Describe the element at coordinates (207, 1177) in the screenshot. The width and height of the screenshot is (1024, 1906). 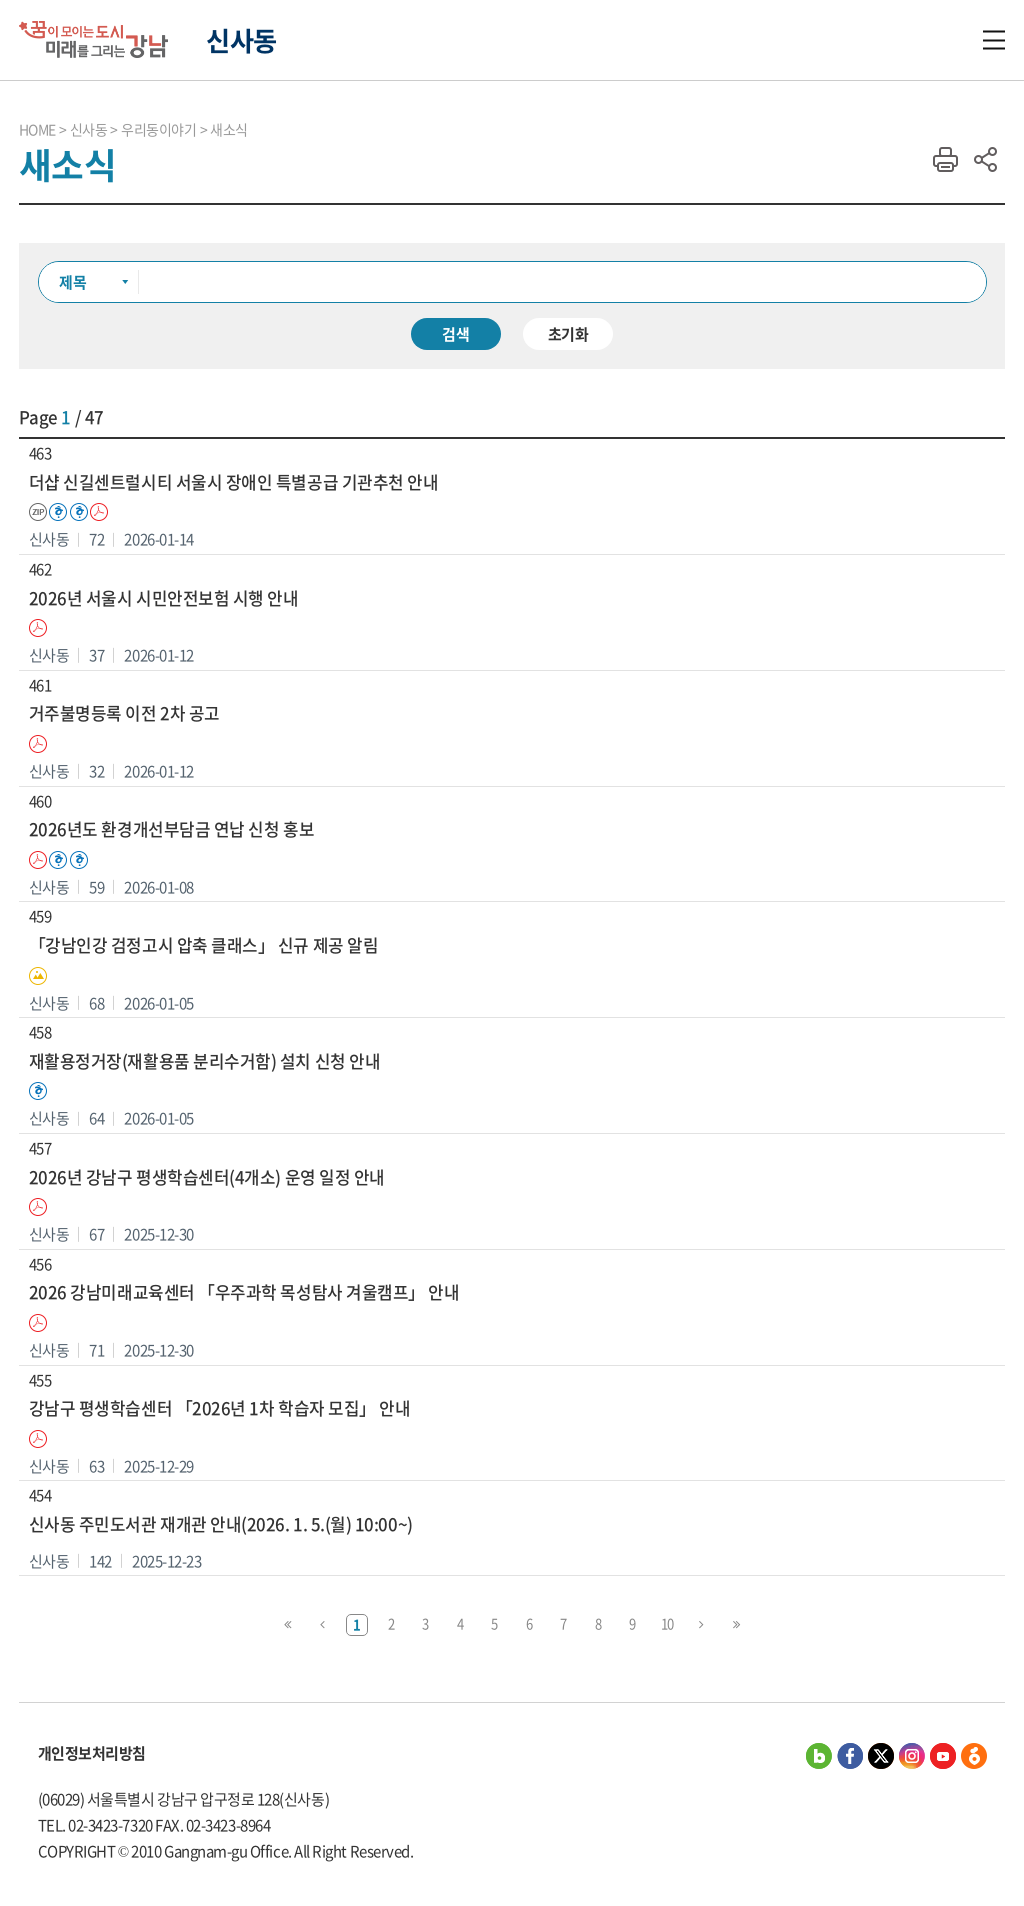
I see `2026년 강남구 평생학습센터(4개소) 운영 일정 안내` at that location.